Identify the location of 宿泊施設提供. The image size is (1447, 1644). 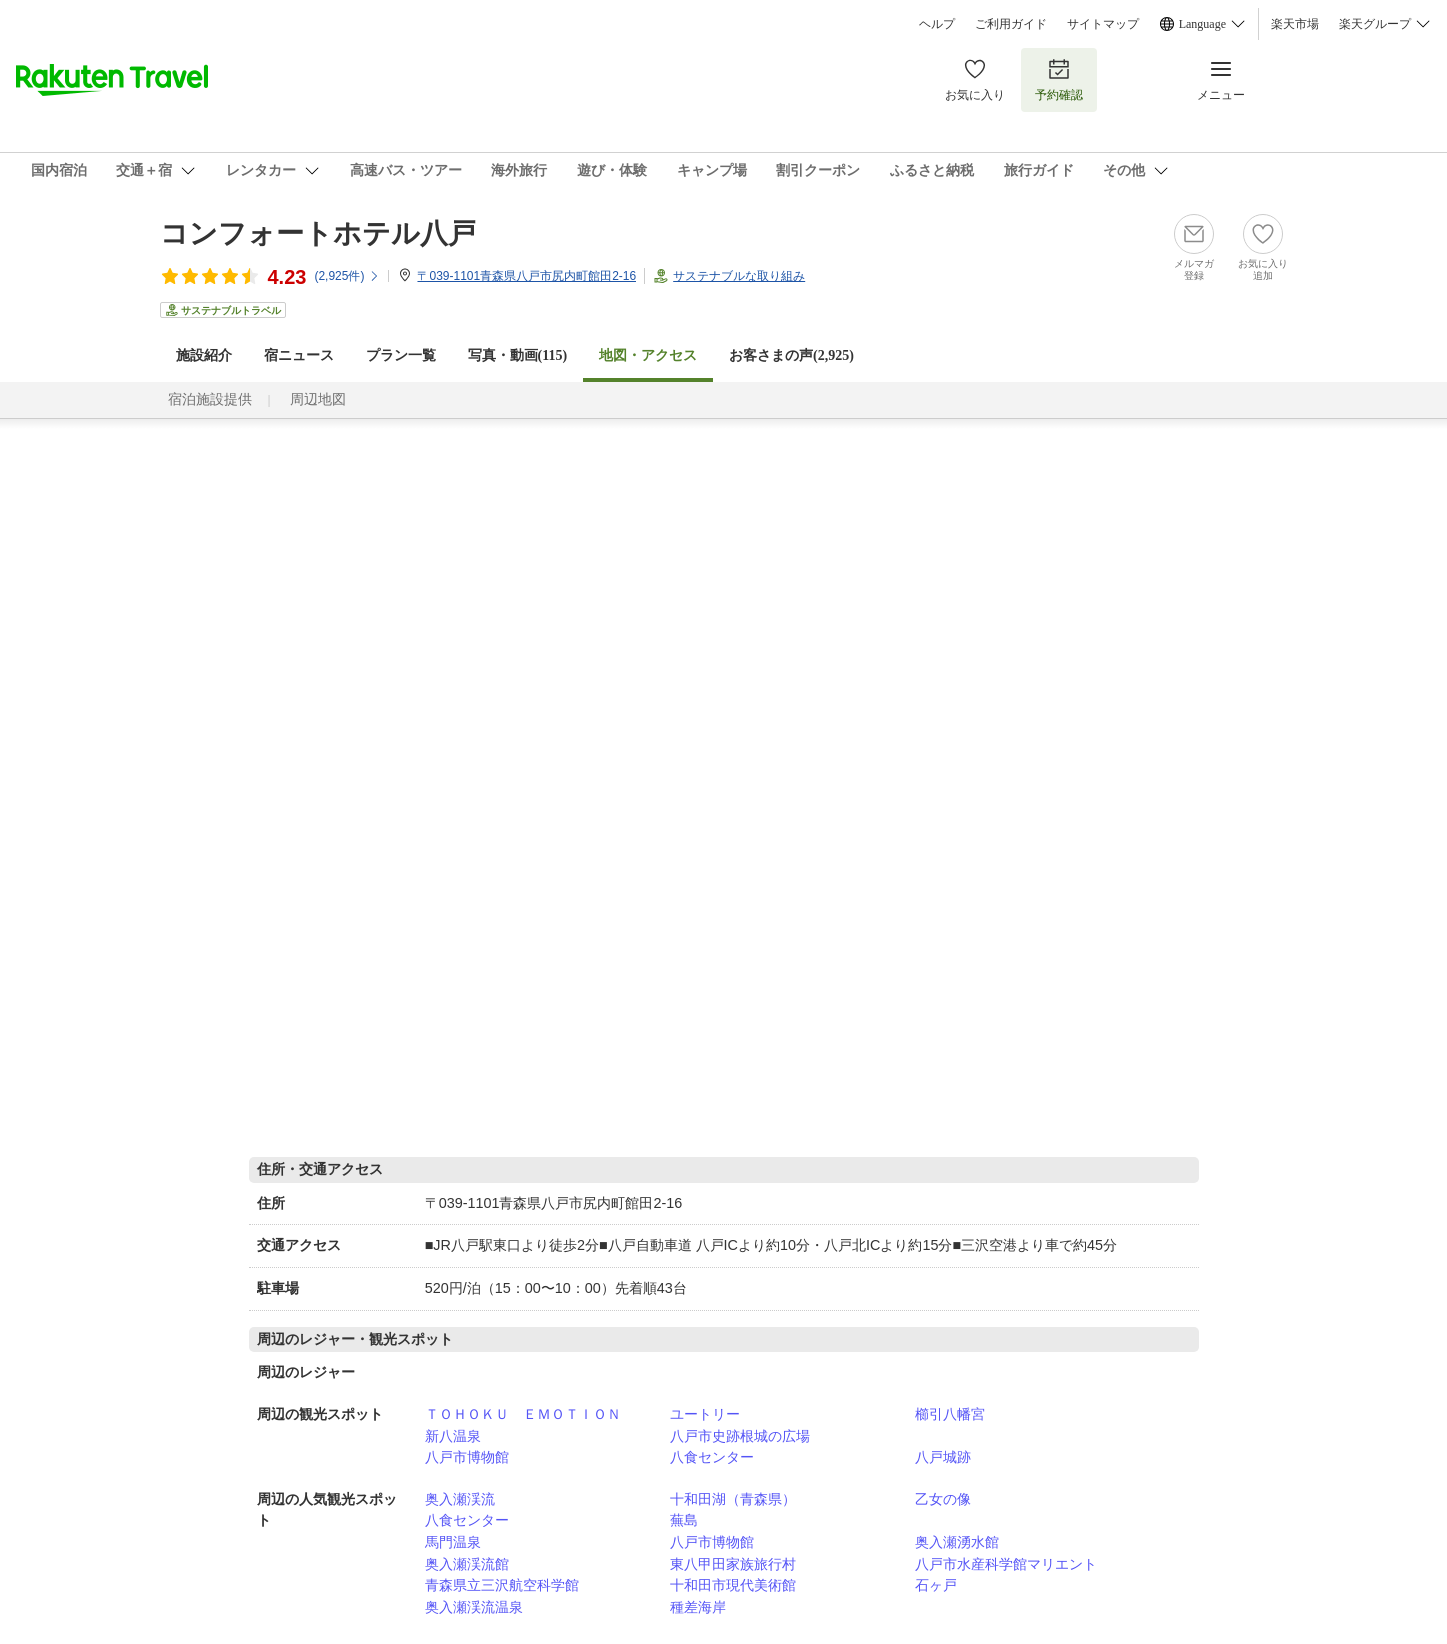
(210, 399).